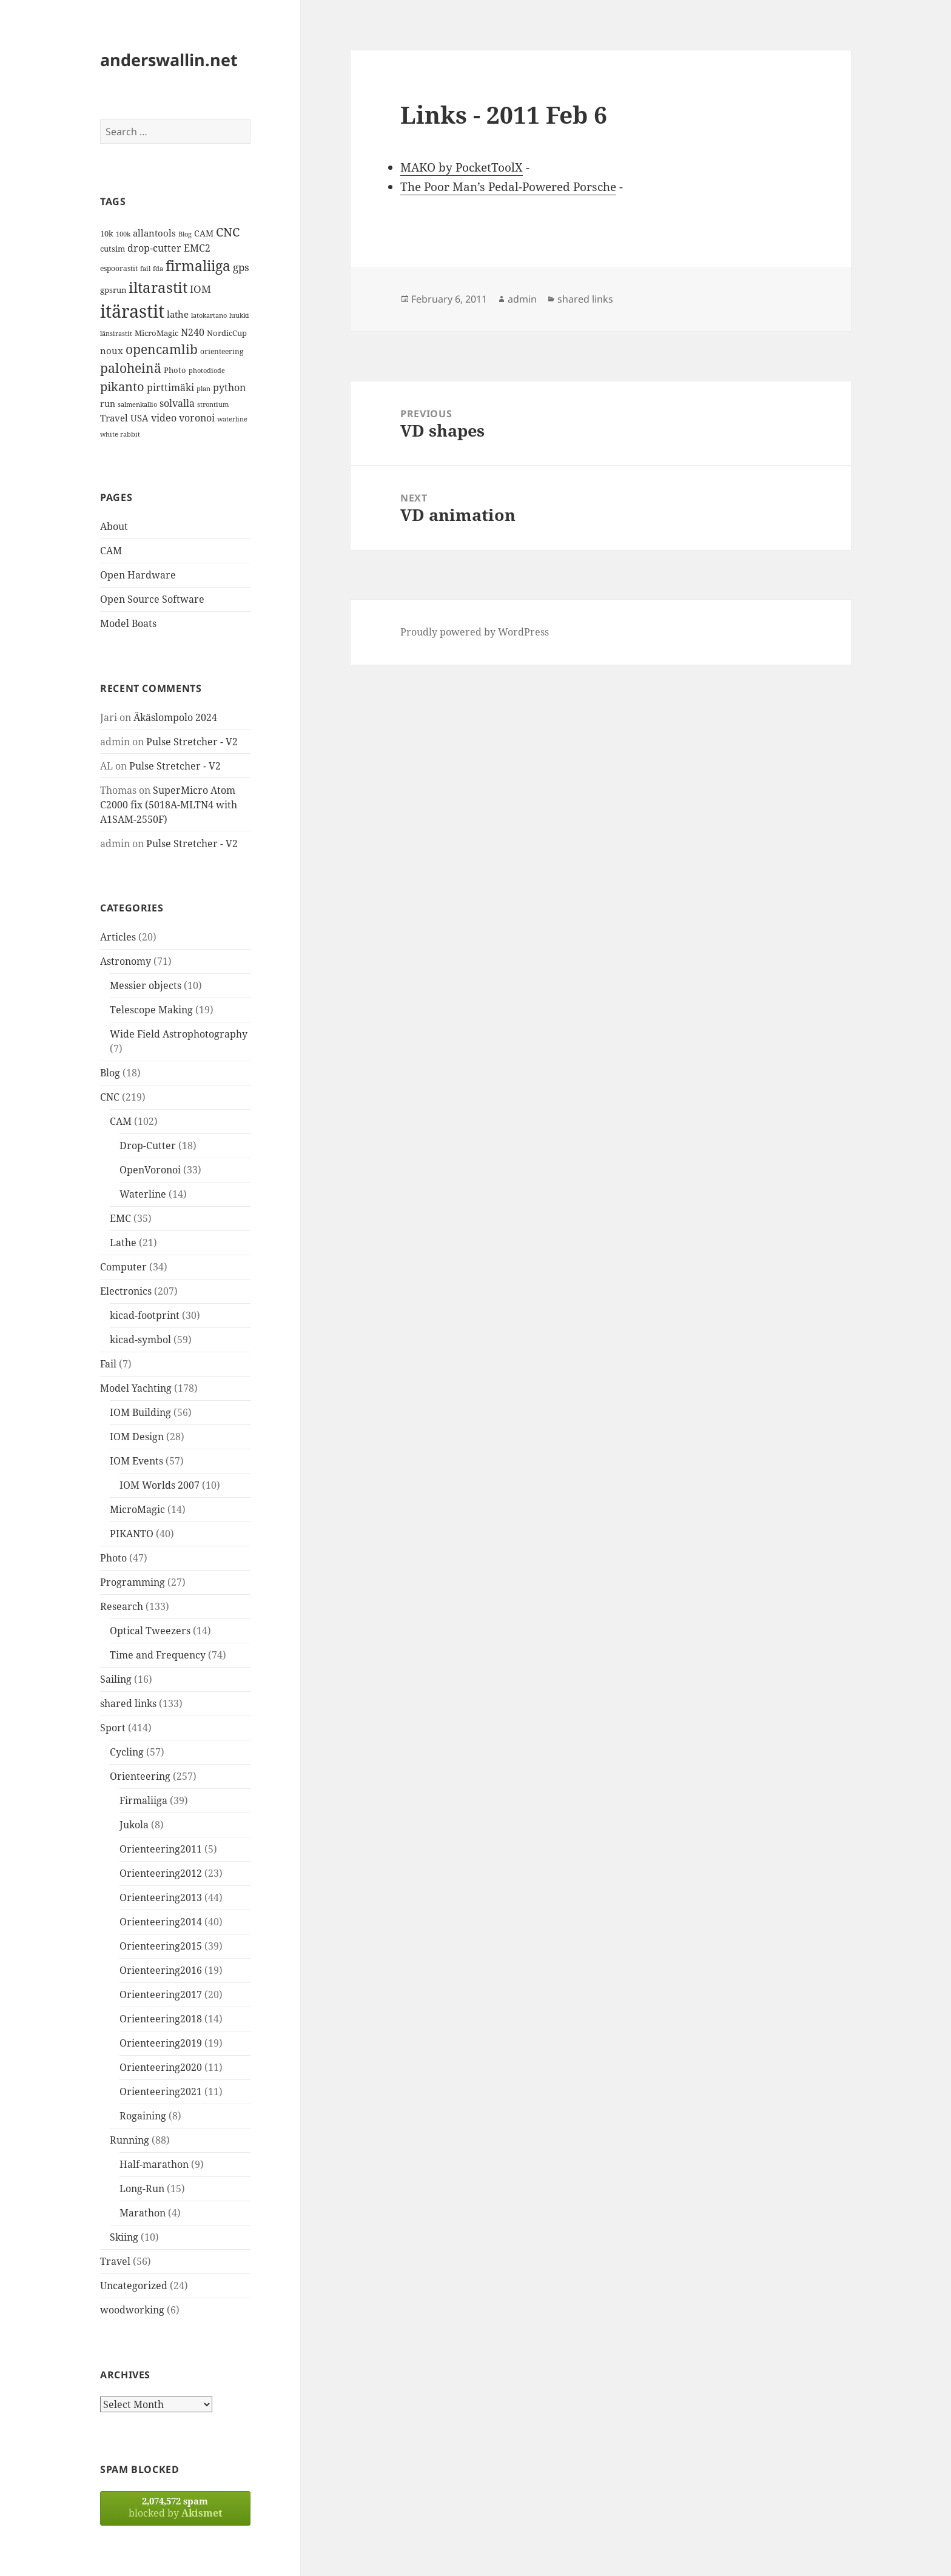 This screenshot has height=2576, width=951. What do you see at coordinates (203, 388) in the screenshot?
I see `plan [plan (11 items)]` at bounding box center [203, 388].